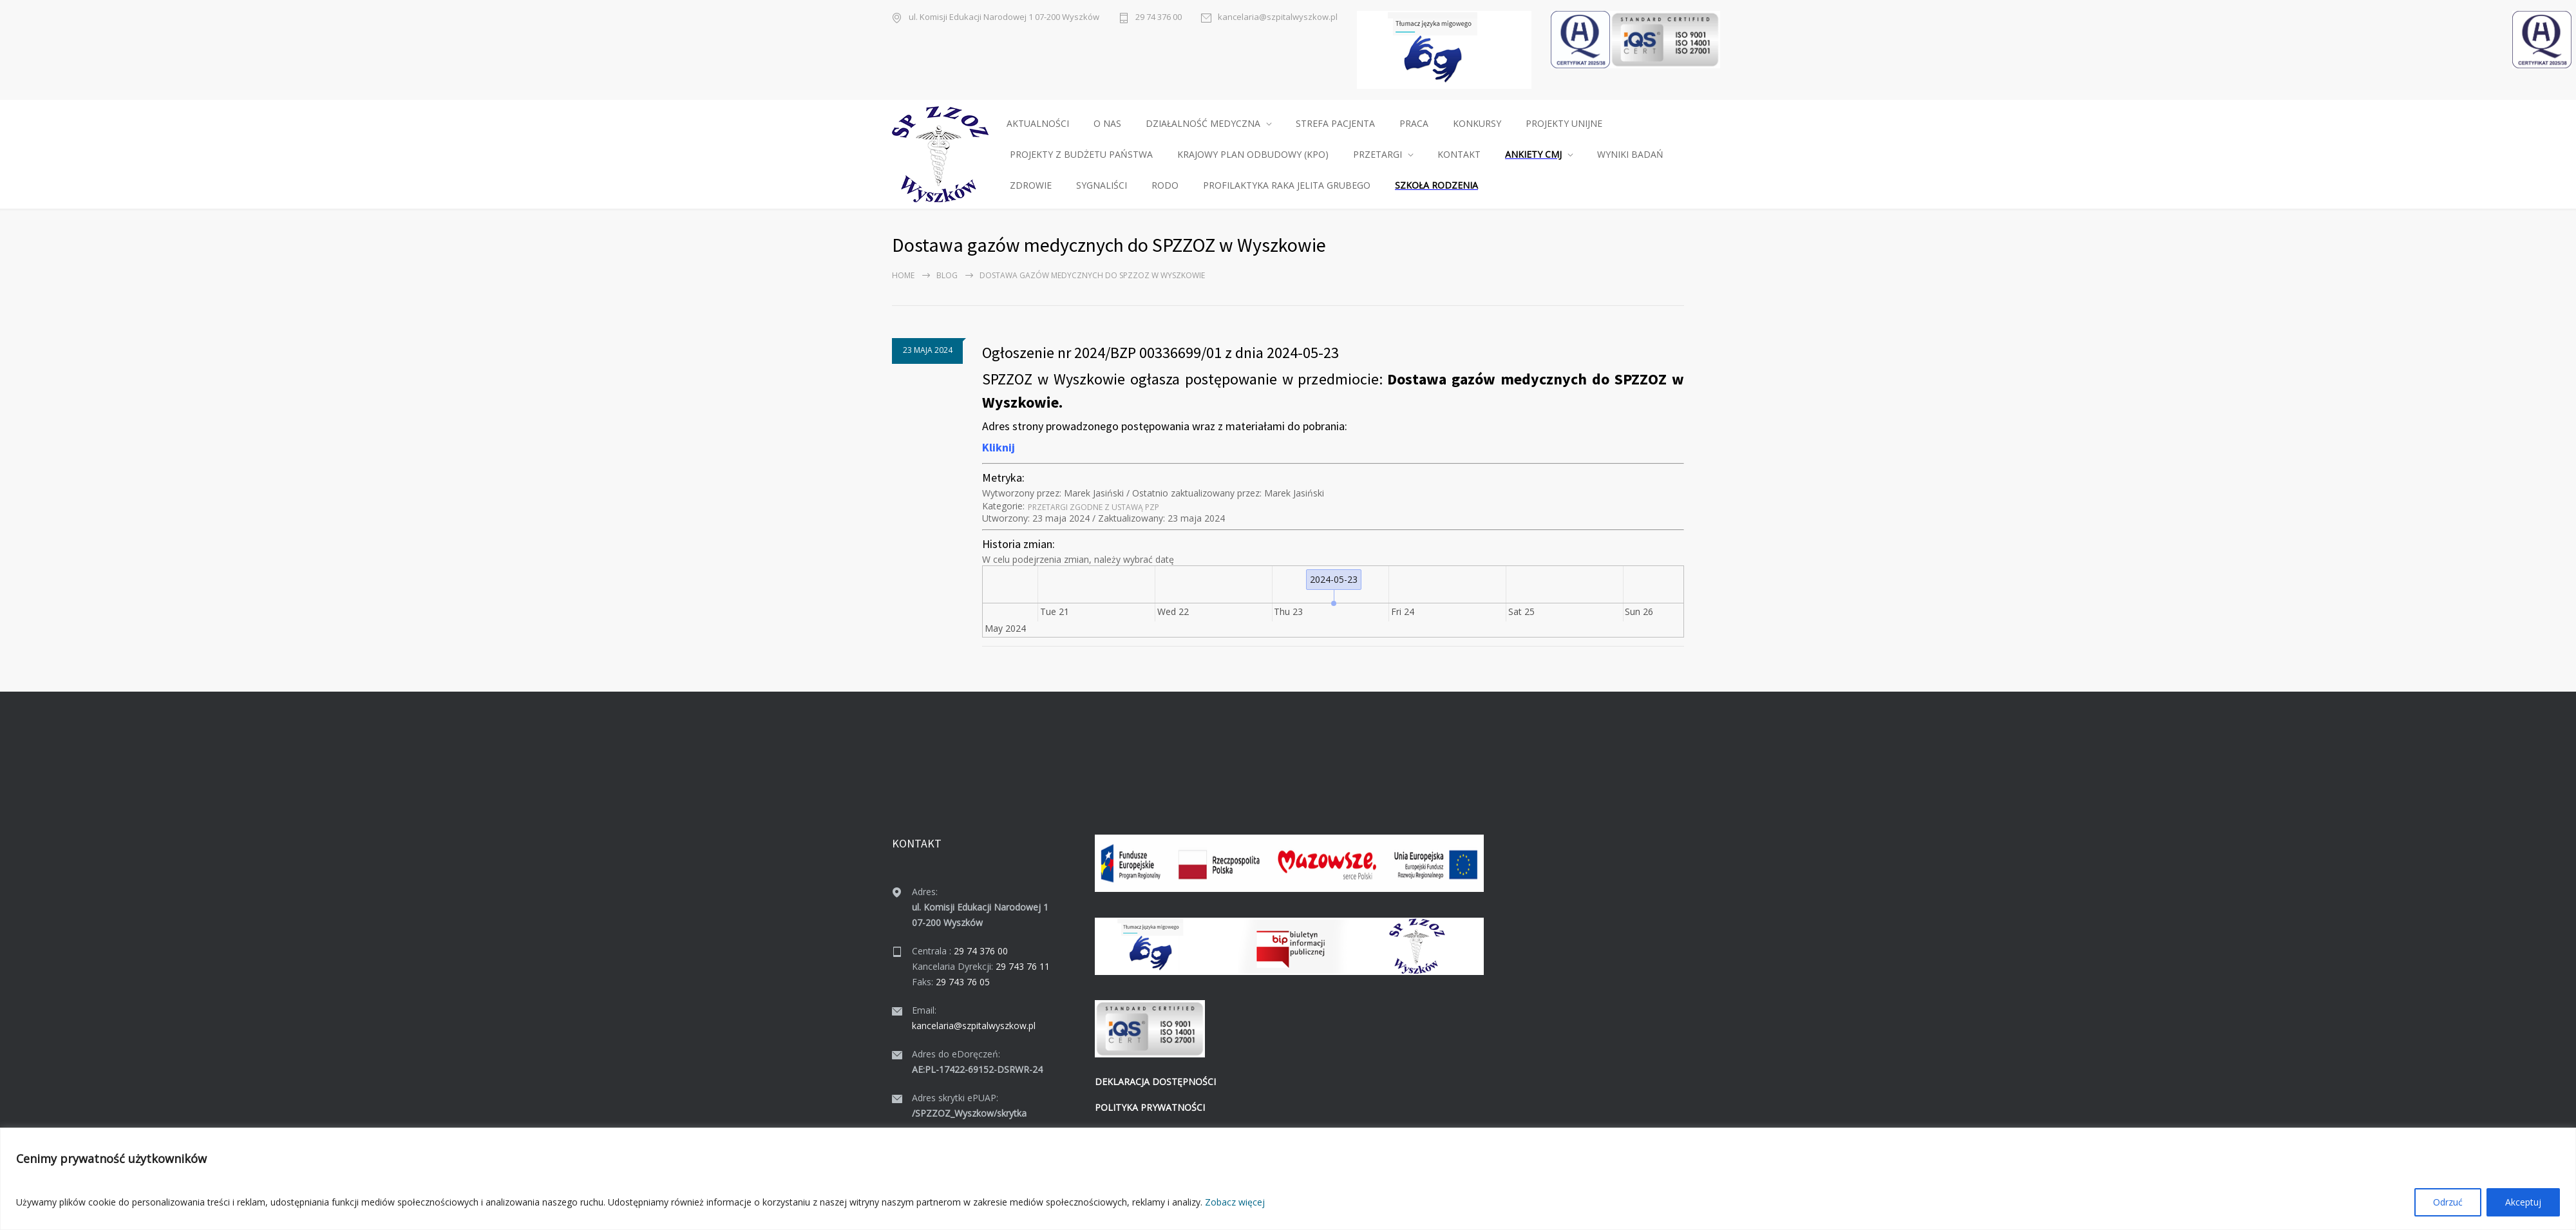 The height and width of the screenshot is (1230, 2576). Describe the element at coordinates (1093, 507) in the screenshot. I see `Prze­tar­gi zgodne z ustawą PZP` at that location.